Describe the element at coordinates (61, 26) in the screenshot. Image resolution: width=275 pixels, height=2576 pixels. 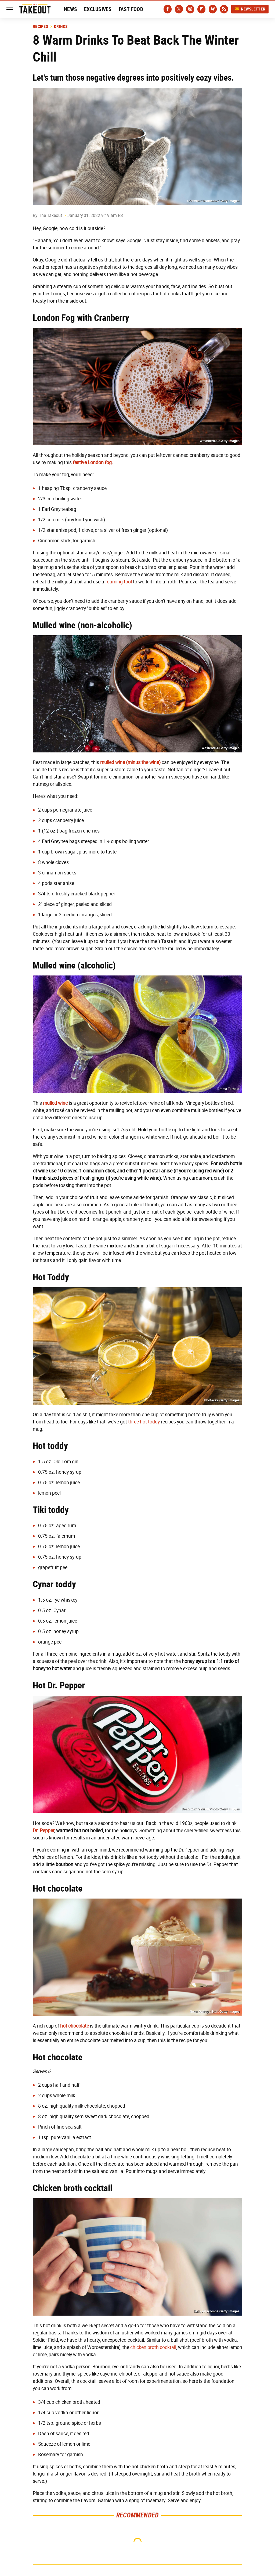
I see `Drinks` at that location.